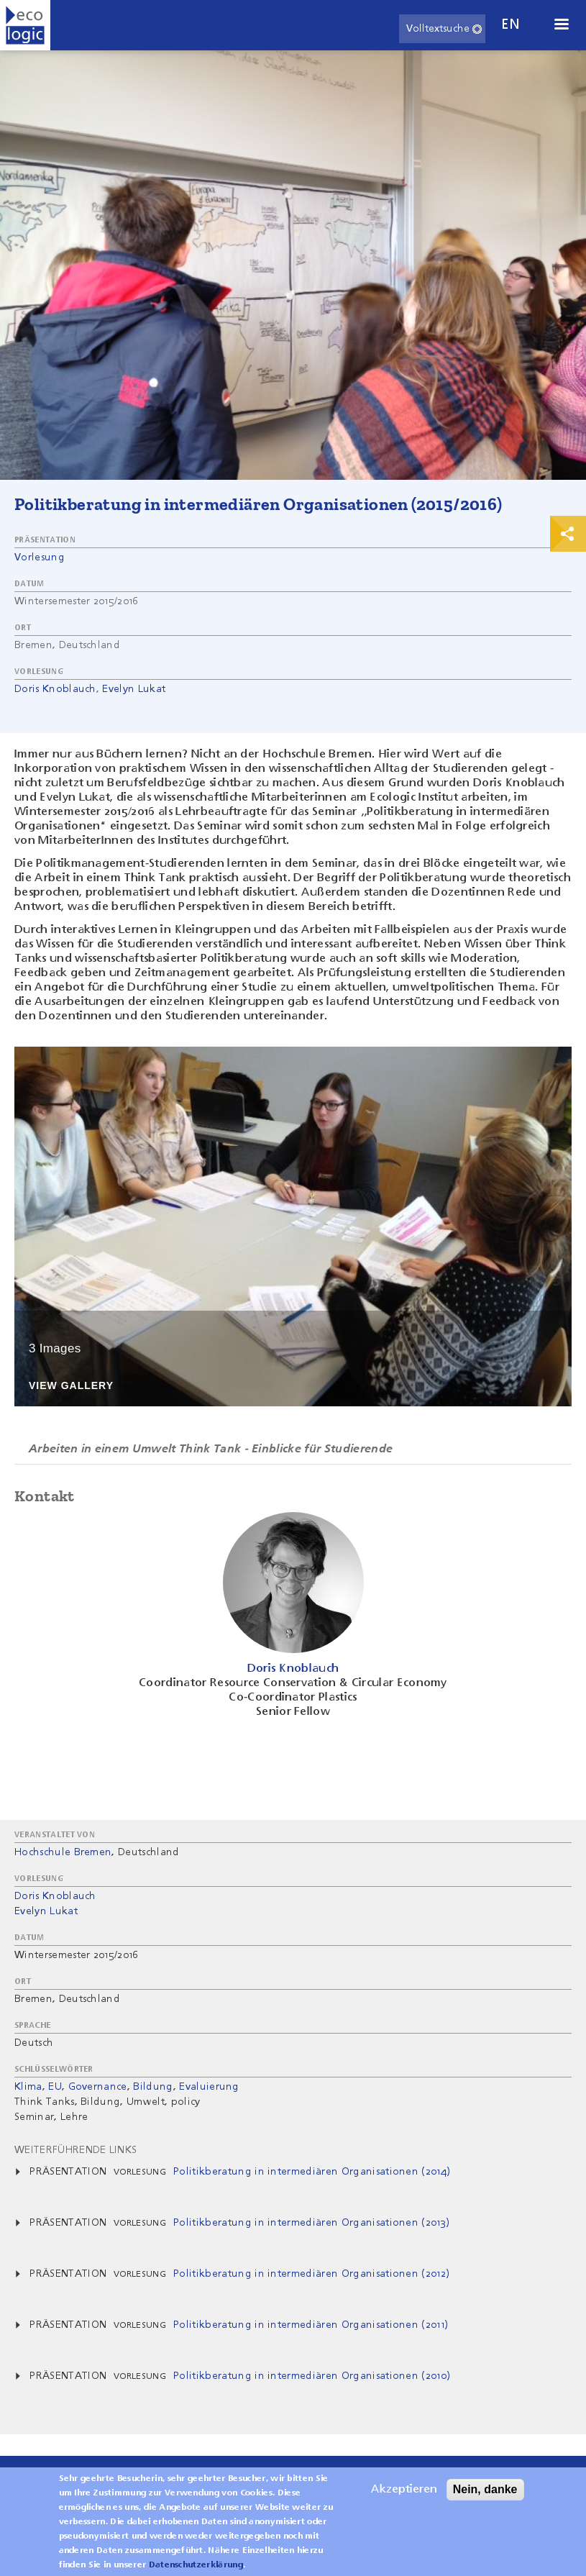  I want to click on Weiterführende Links, so click(75, 2150).